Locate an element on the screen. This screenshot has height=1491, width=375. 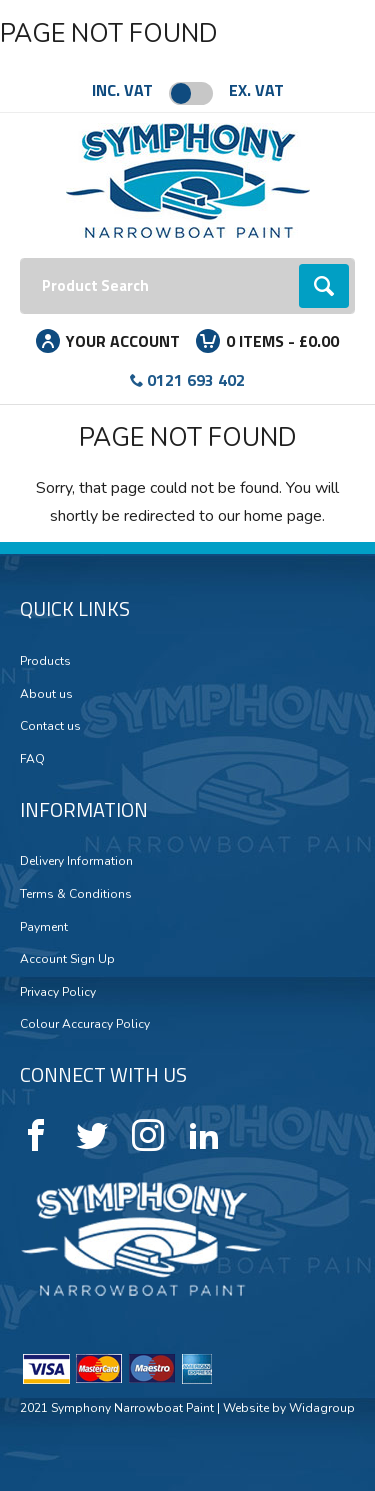
FAQ is located at coordinates (32, 759).